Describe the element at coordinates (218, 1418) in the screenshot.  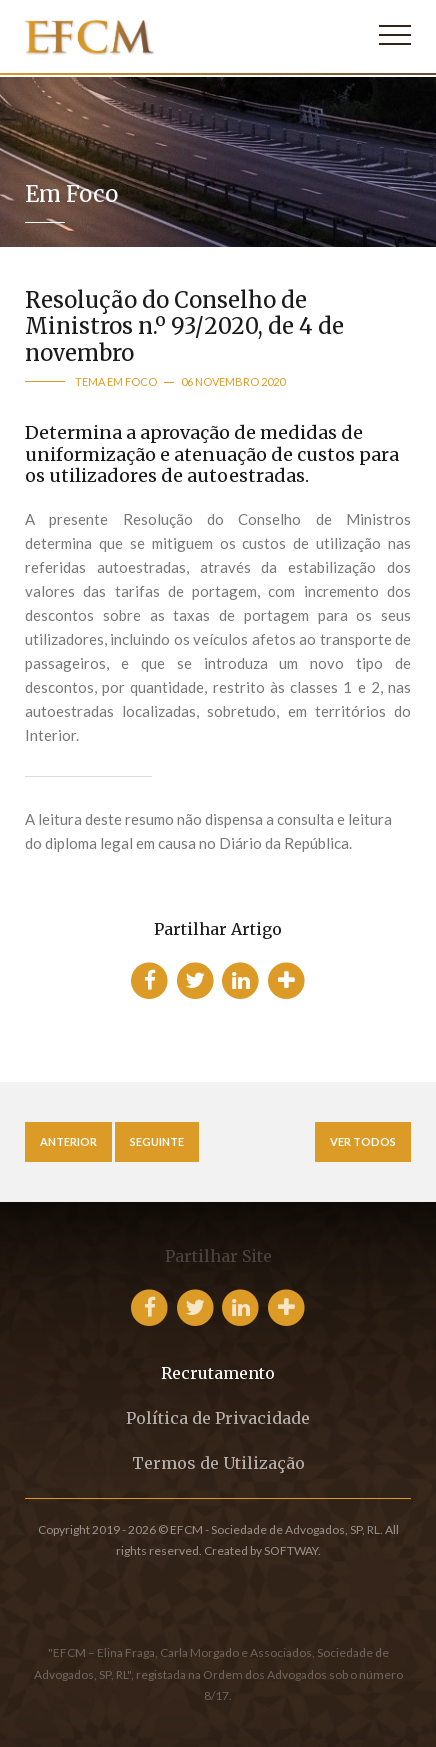
I see `Política de Privacidade` at that location.